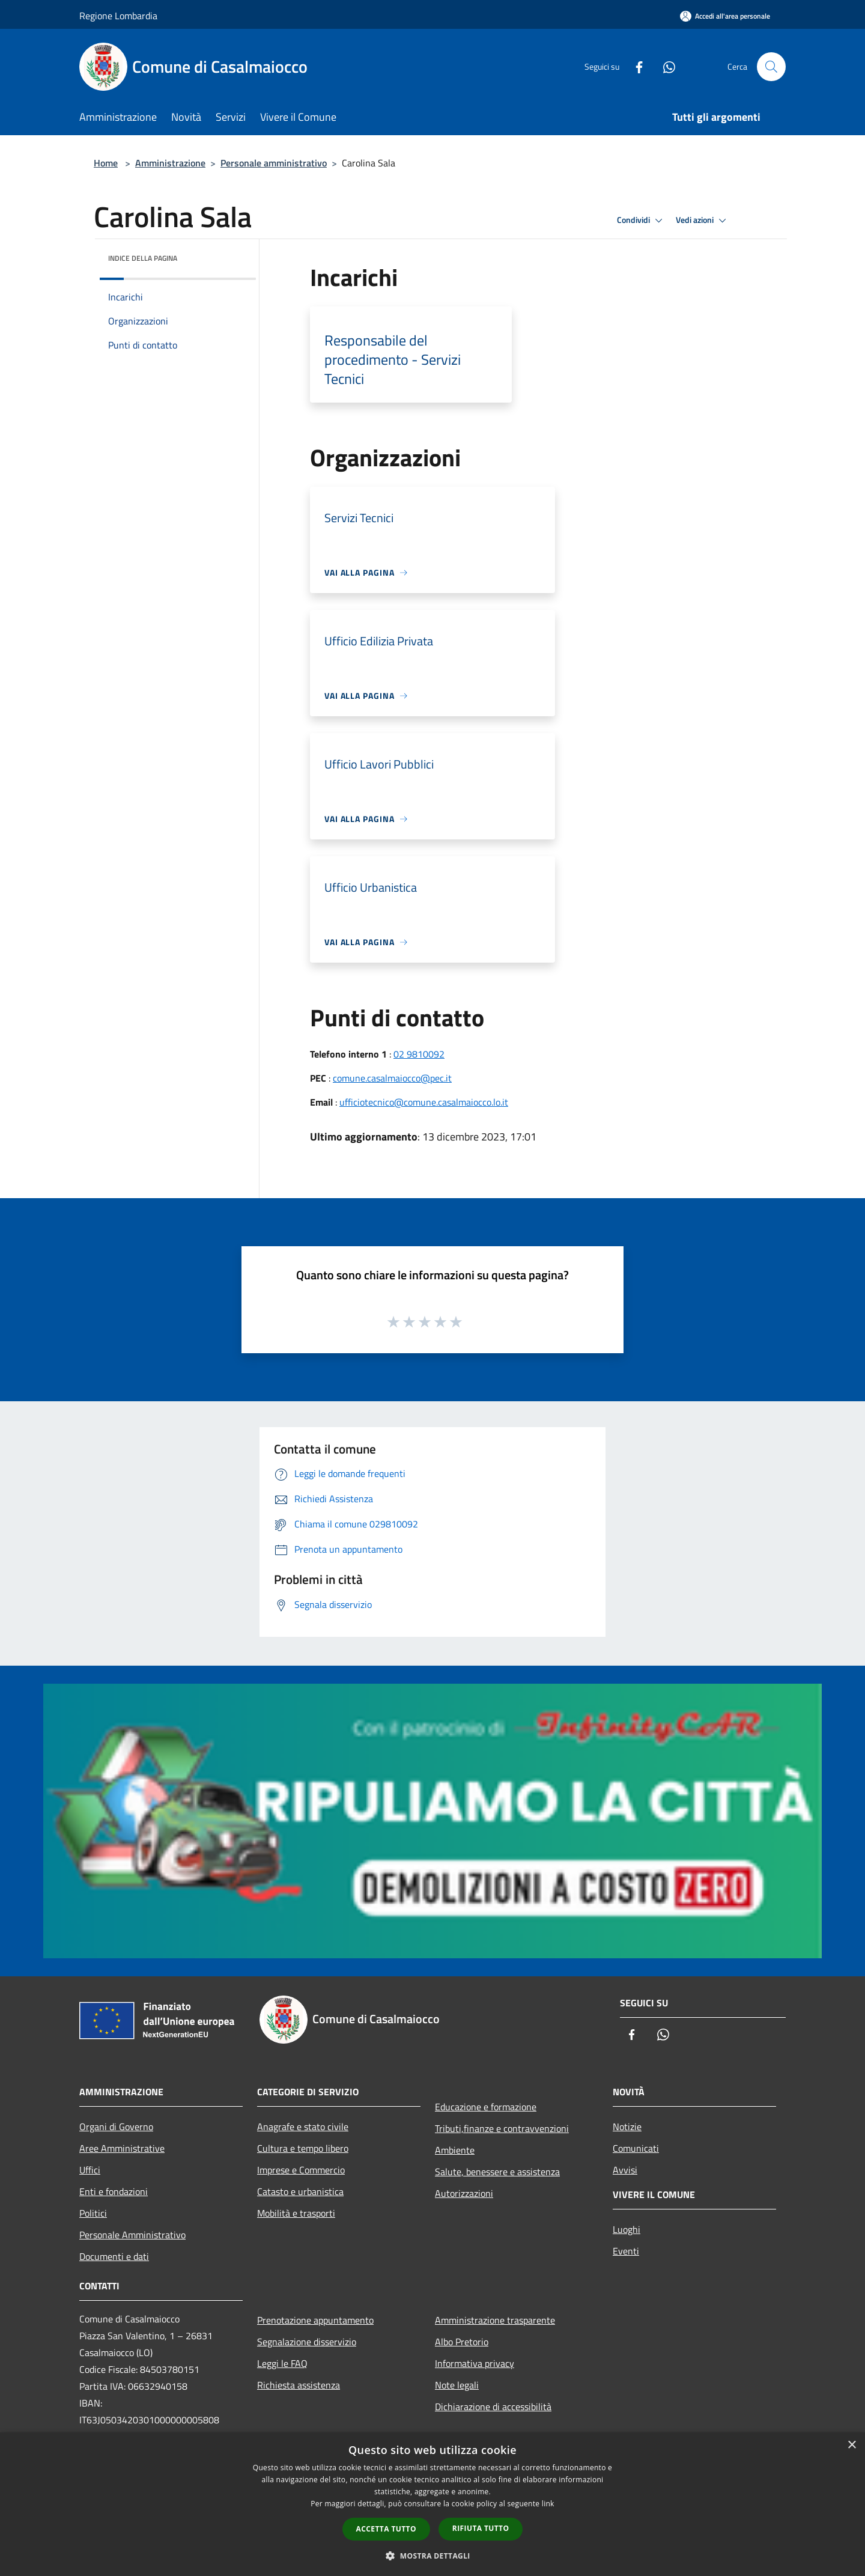 Image resolution: width=865 pixels, height=2576 pixels. What do you see at coordinates (502, 2128) in the screenshot?
I see `Tributi,finanze e contravvenzioni` at bounding box center [502, 2128].